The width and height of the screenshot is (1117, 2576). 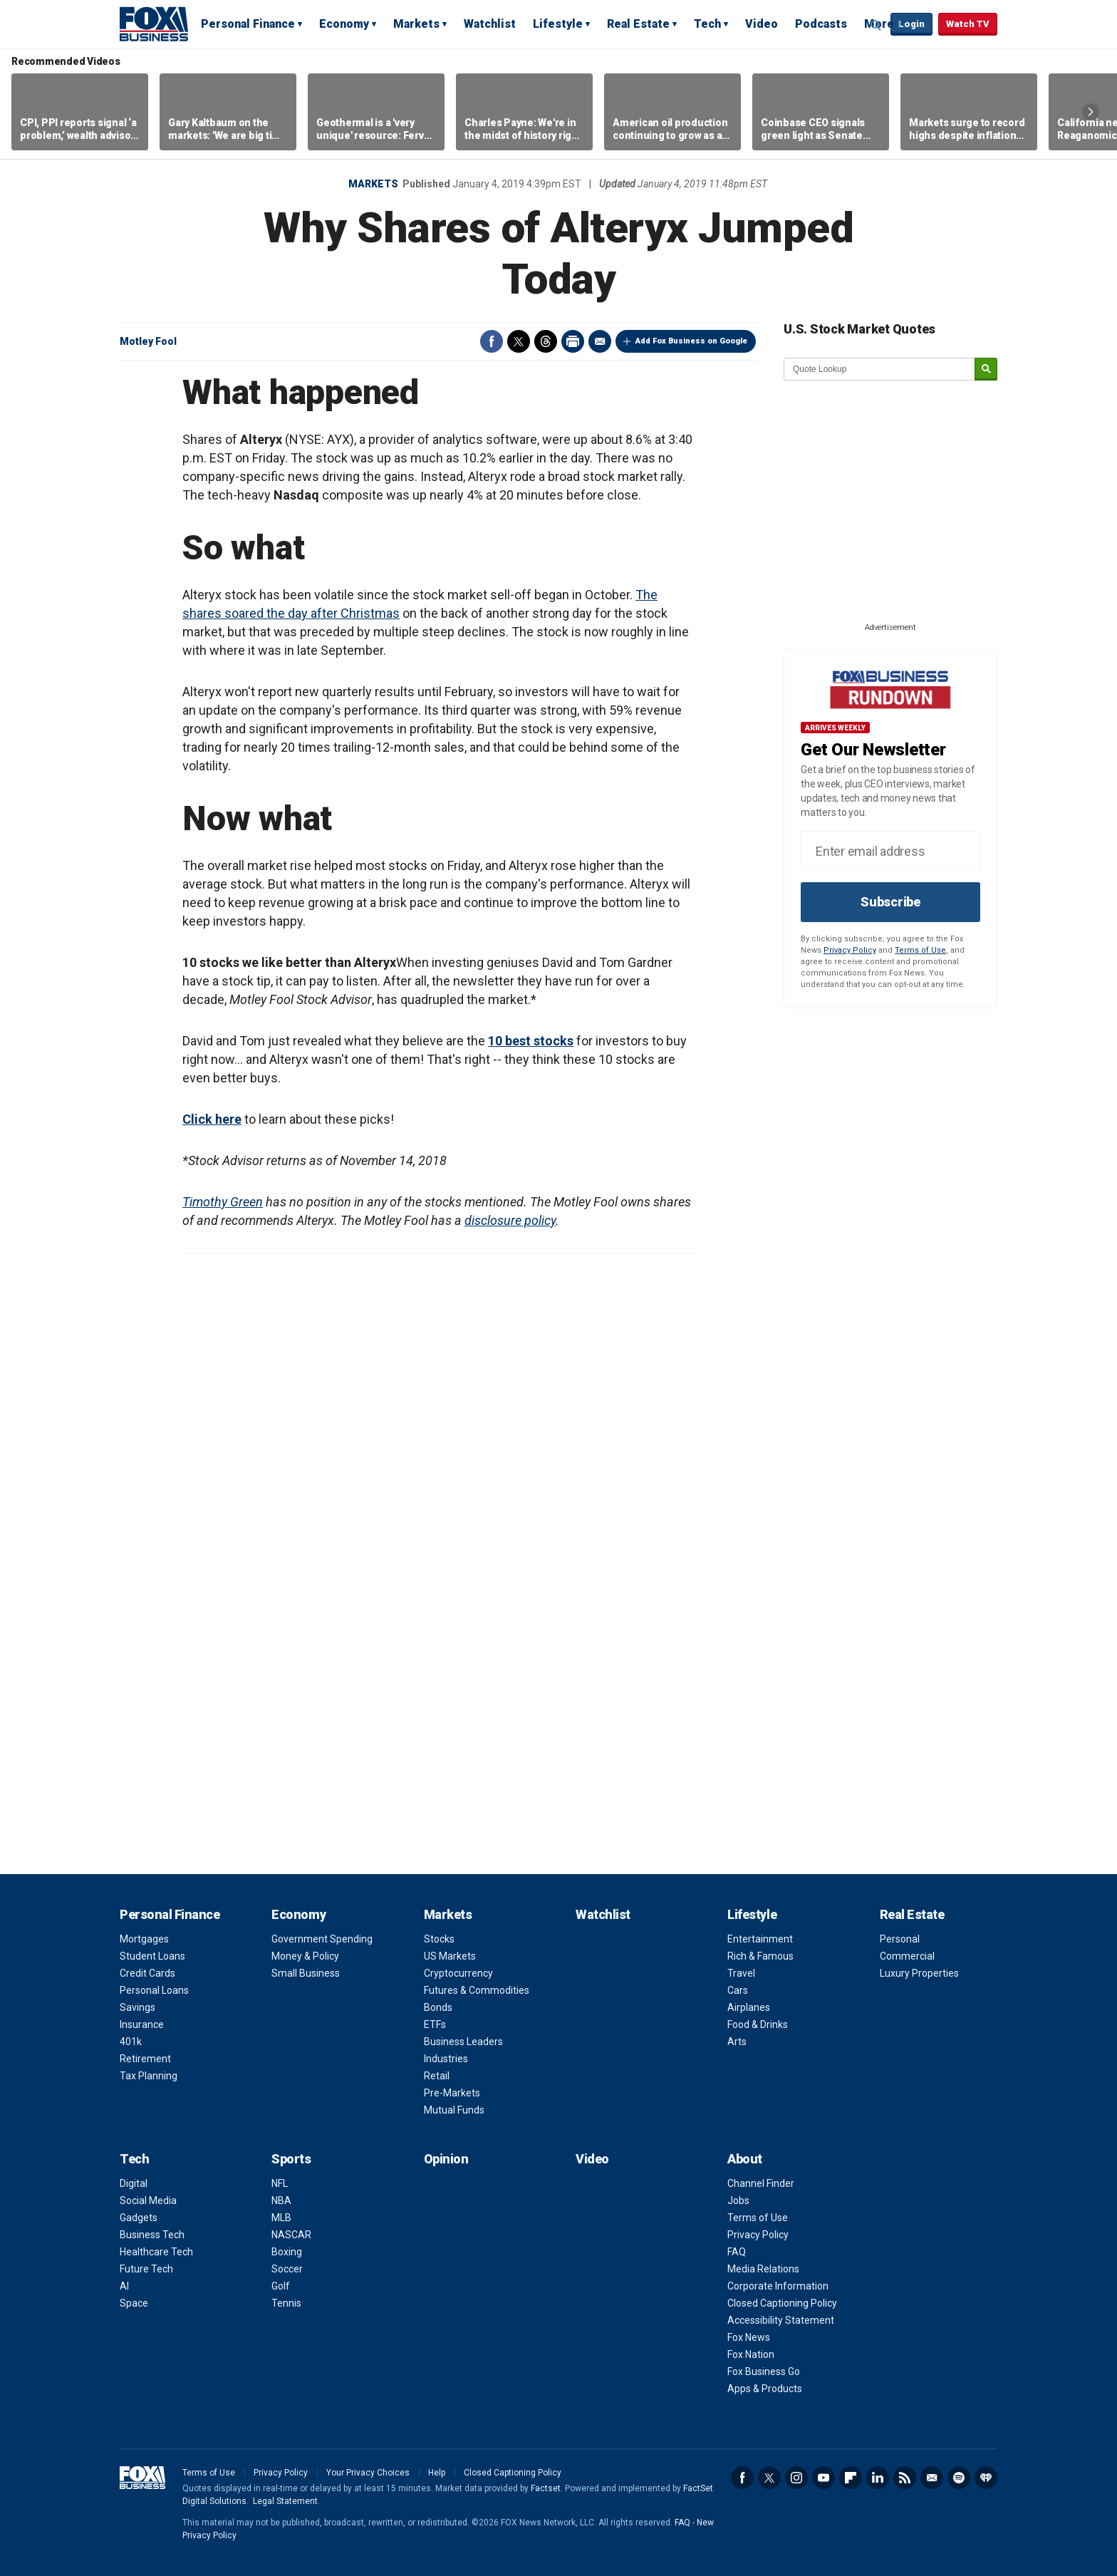 What do you see at coordinates (144, 1939) in the screenshot?
I see `Mortgages` at bounding box center [144, 1939].